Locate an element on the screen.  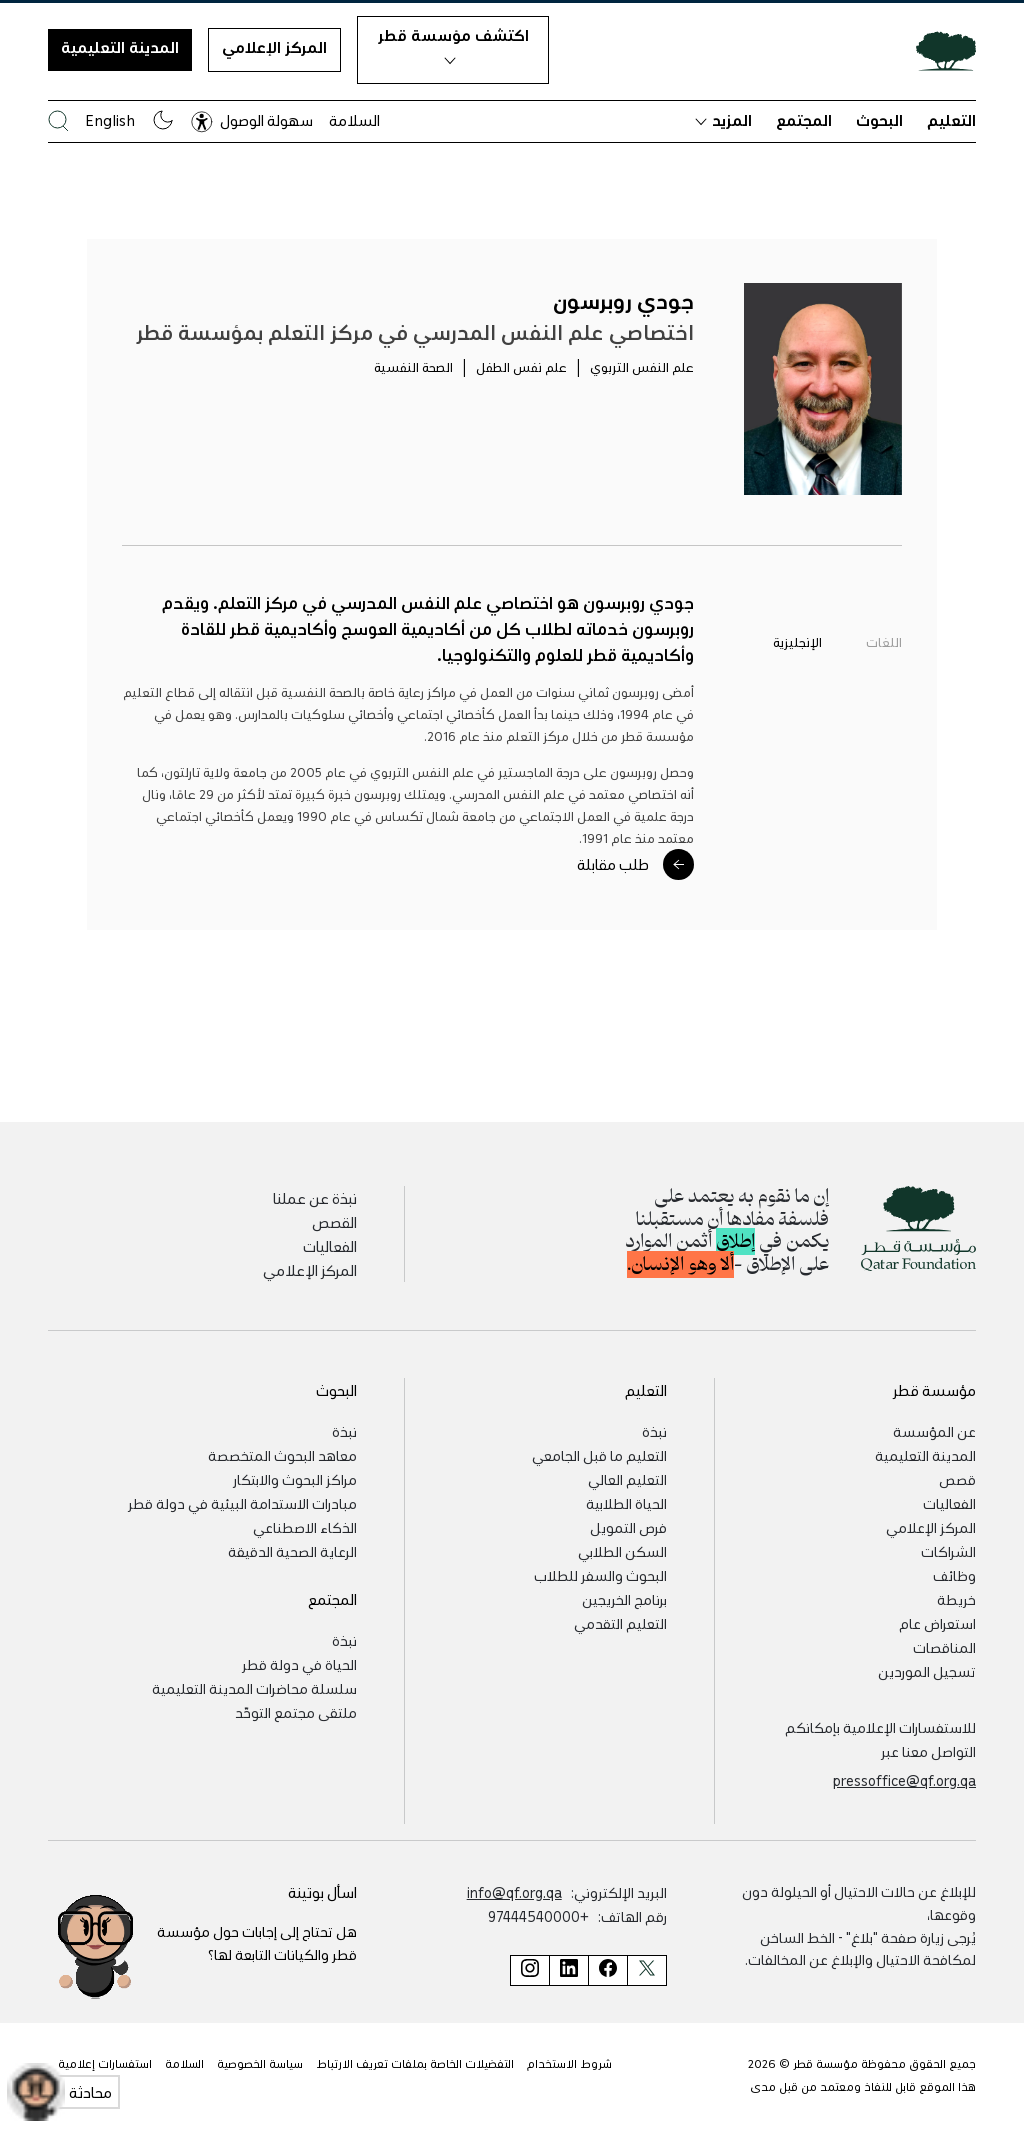
+97444540000 is located at coordinates (538, 1916).